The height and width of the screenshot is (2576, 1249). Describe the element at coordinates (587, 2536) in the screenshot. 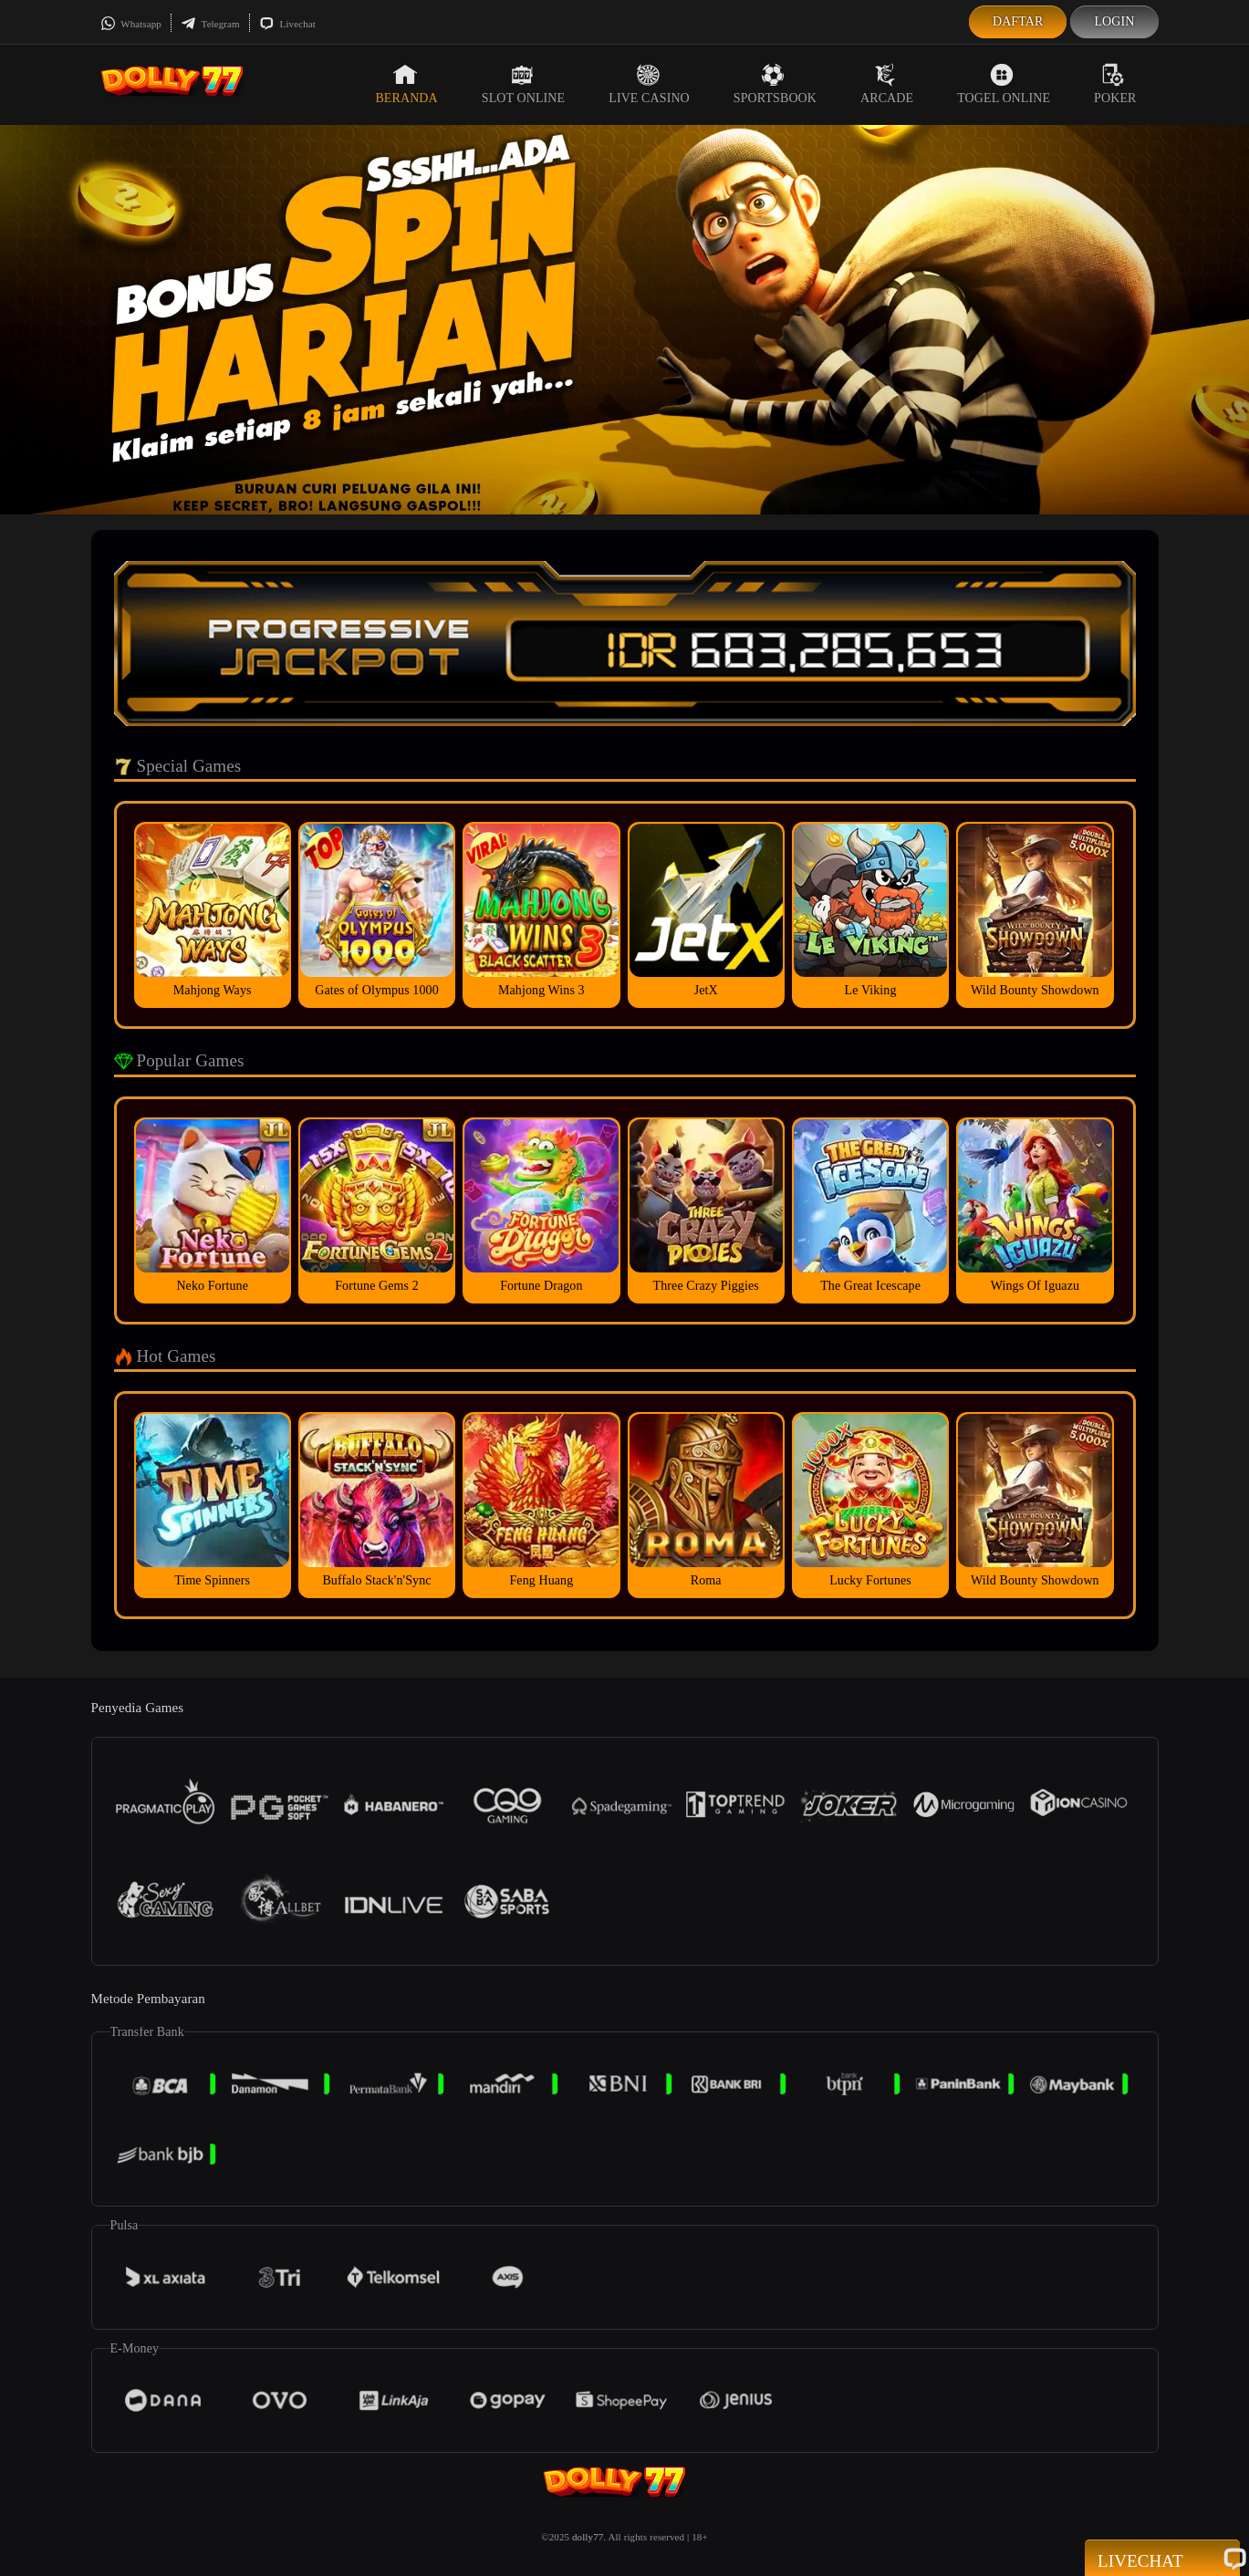

I see `dolly77` at that location.